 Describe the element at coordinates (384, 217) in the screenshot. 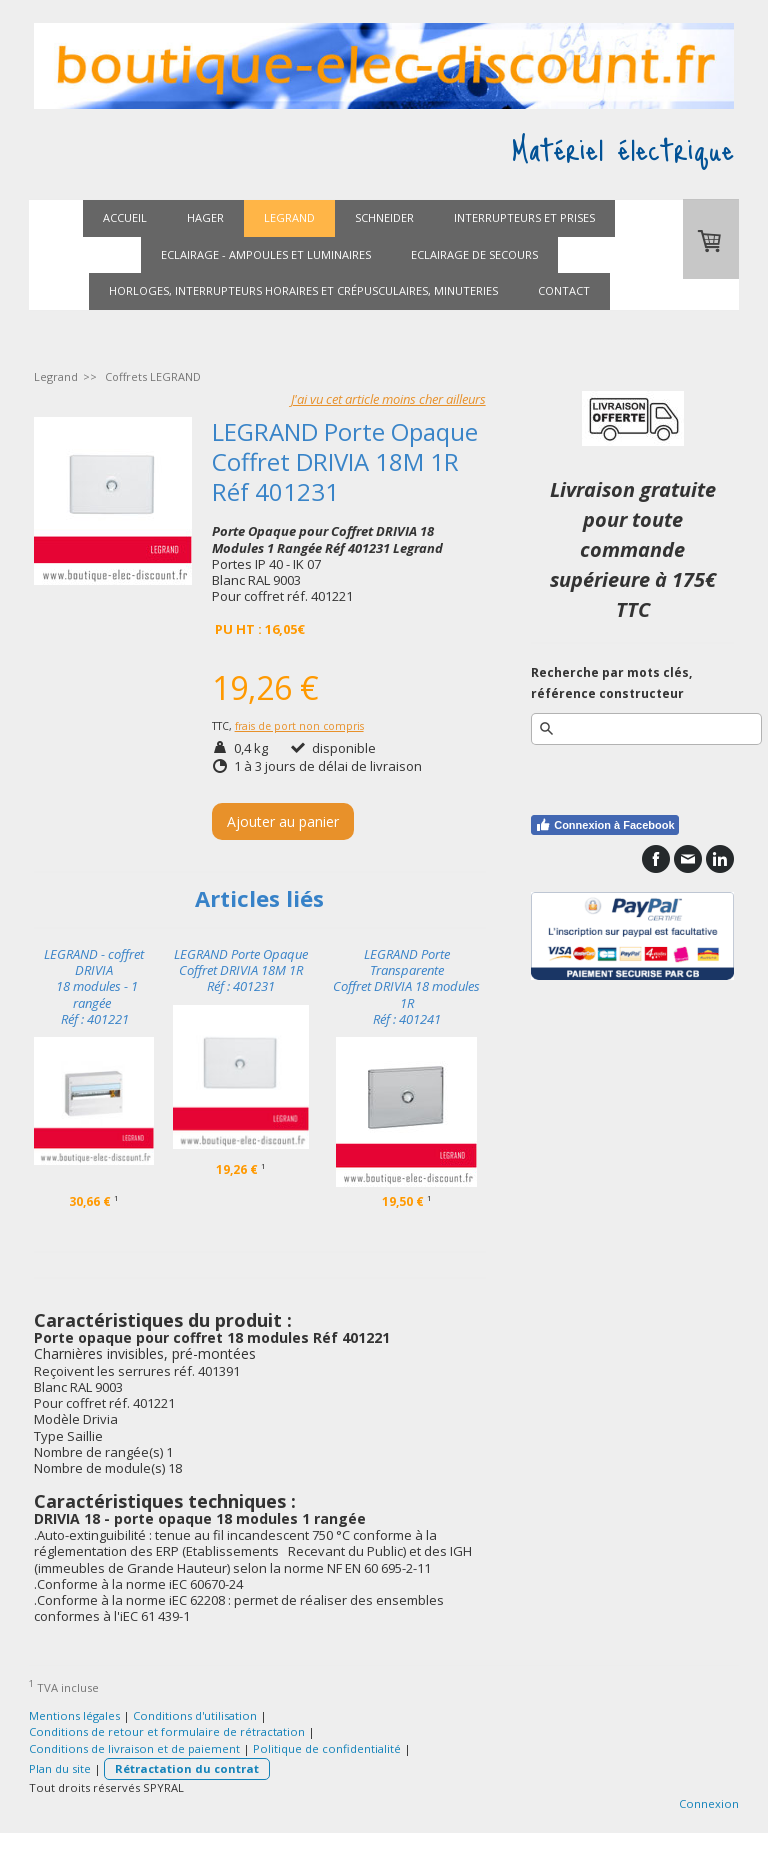

I see `Schneider` at that location.